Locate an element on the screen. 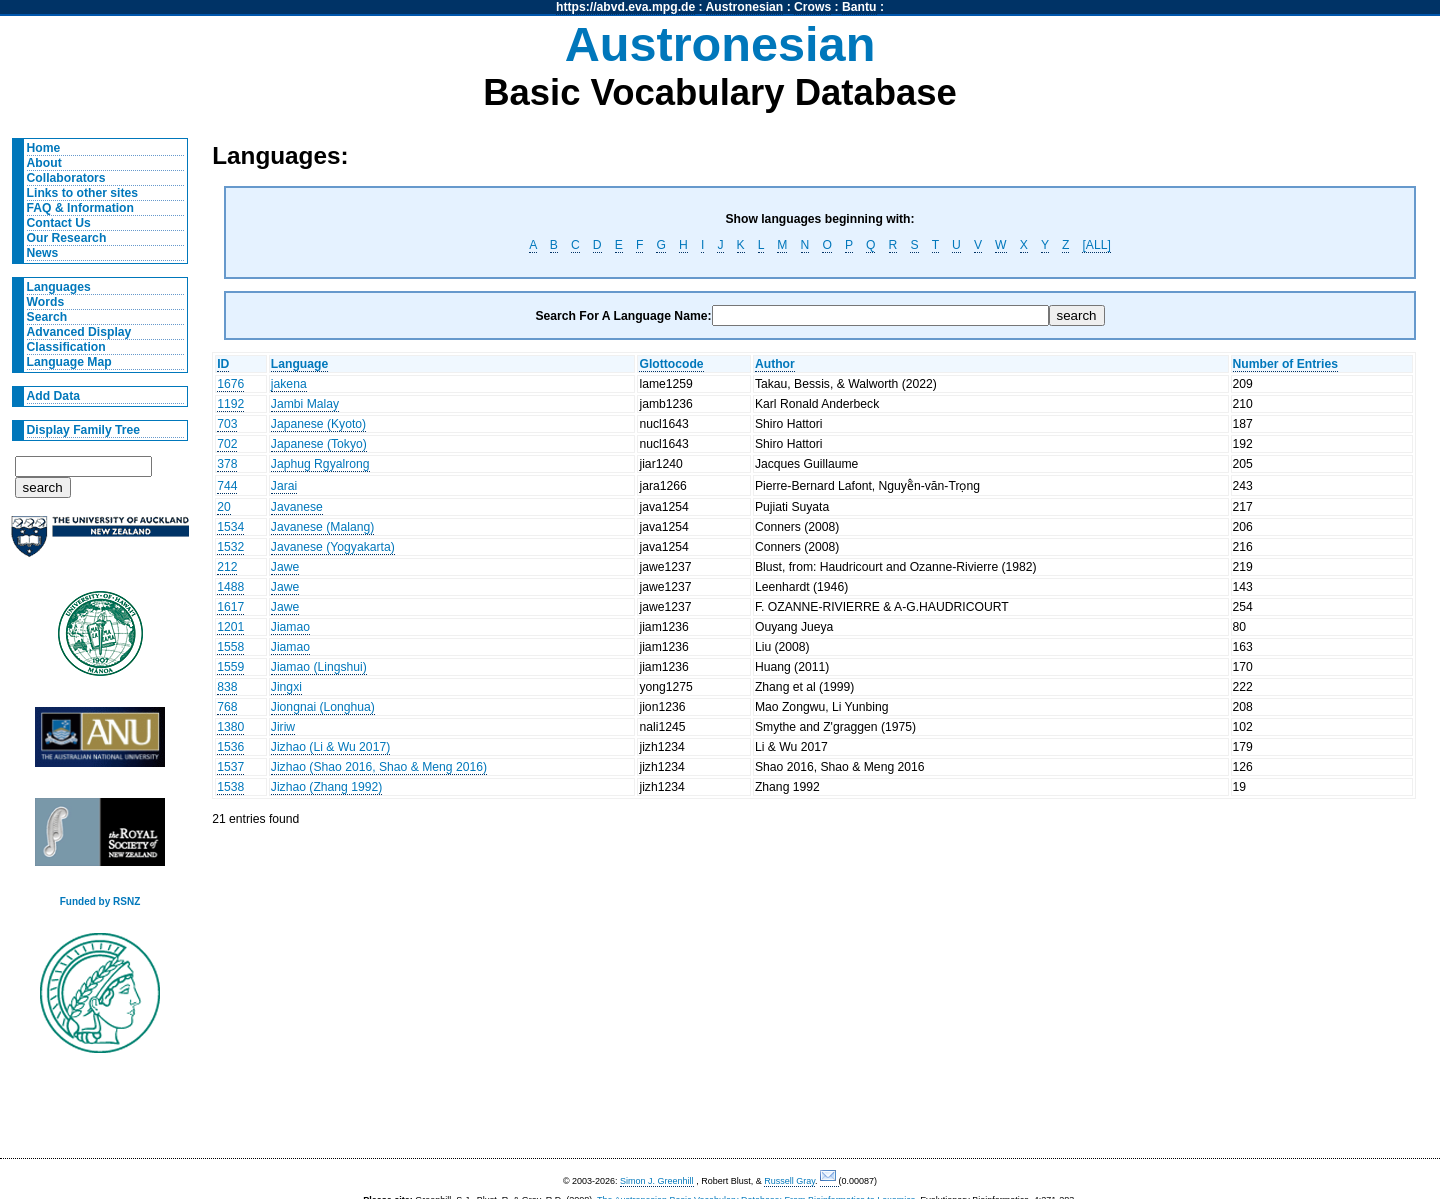 The height and width of the screenshot is (1199, 1440). Language Map is located at coordinates (69, 362).